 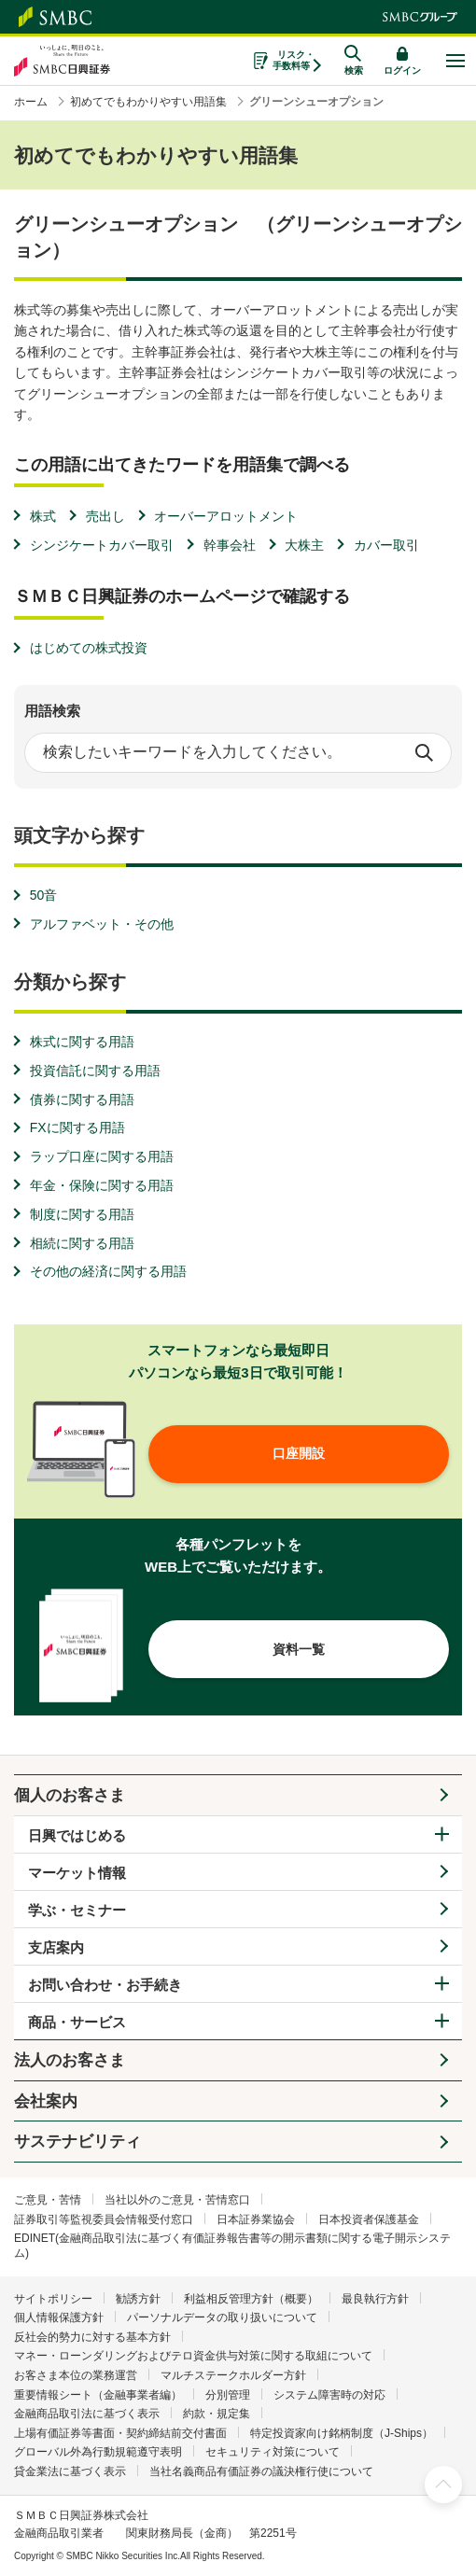 I want to click on 50音, so click(x=44, y=895).